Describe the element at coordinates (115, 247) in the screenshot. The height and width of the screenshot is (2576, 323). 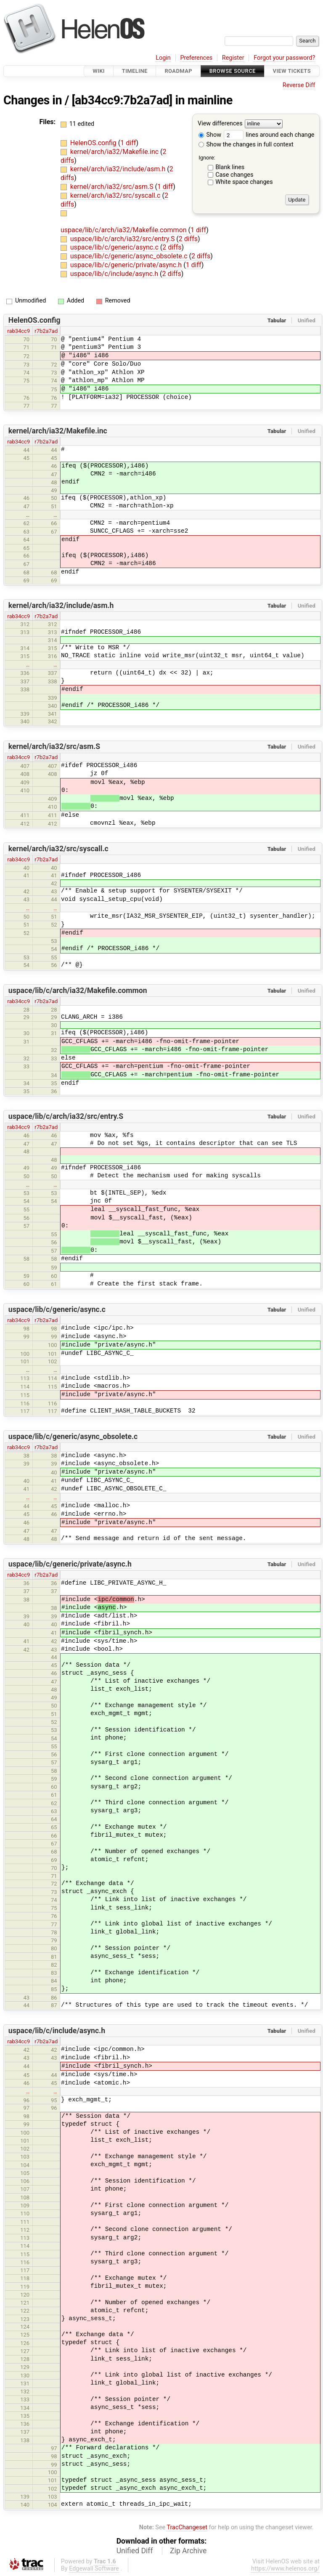
I see `uspace/lib/c/generic/async.c` at that location.